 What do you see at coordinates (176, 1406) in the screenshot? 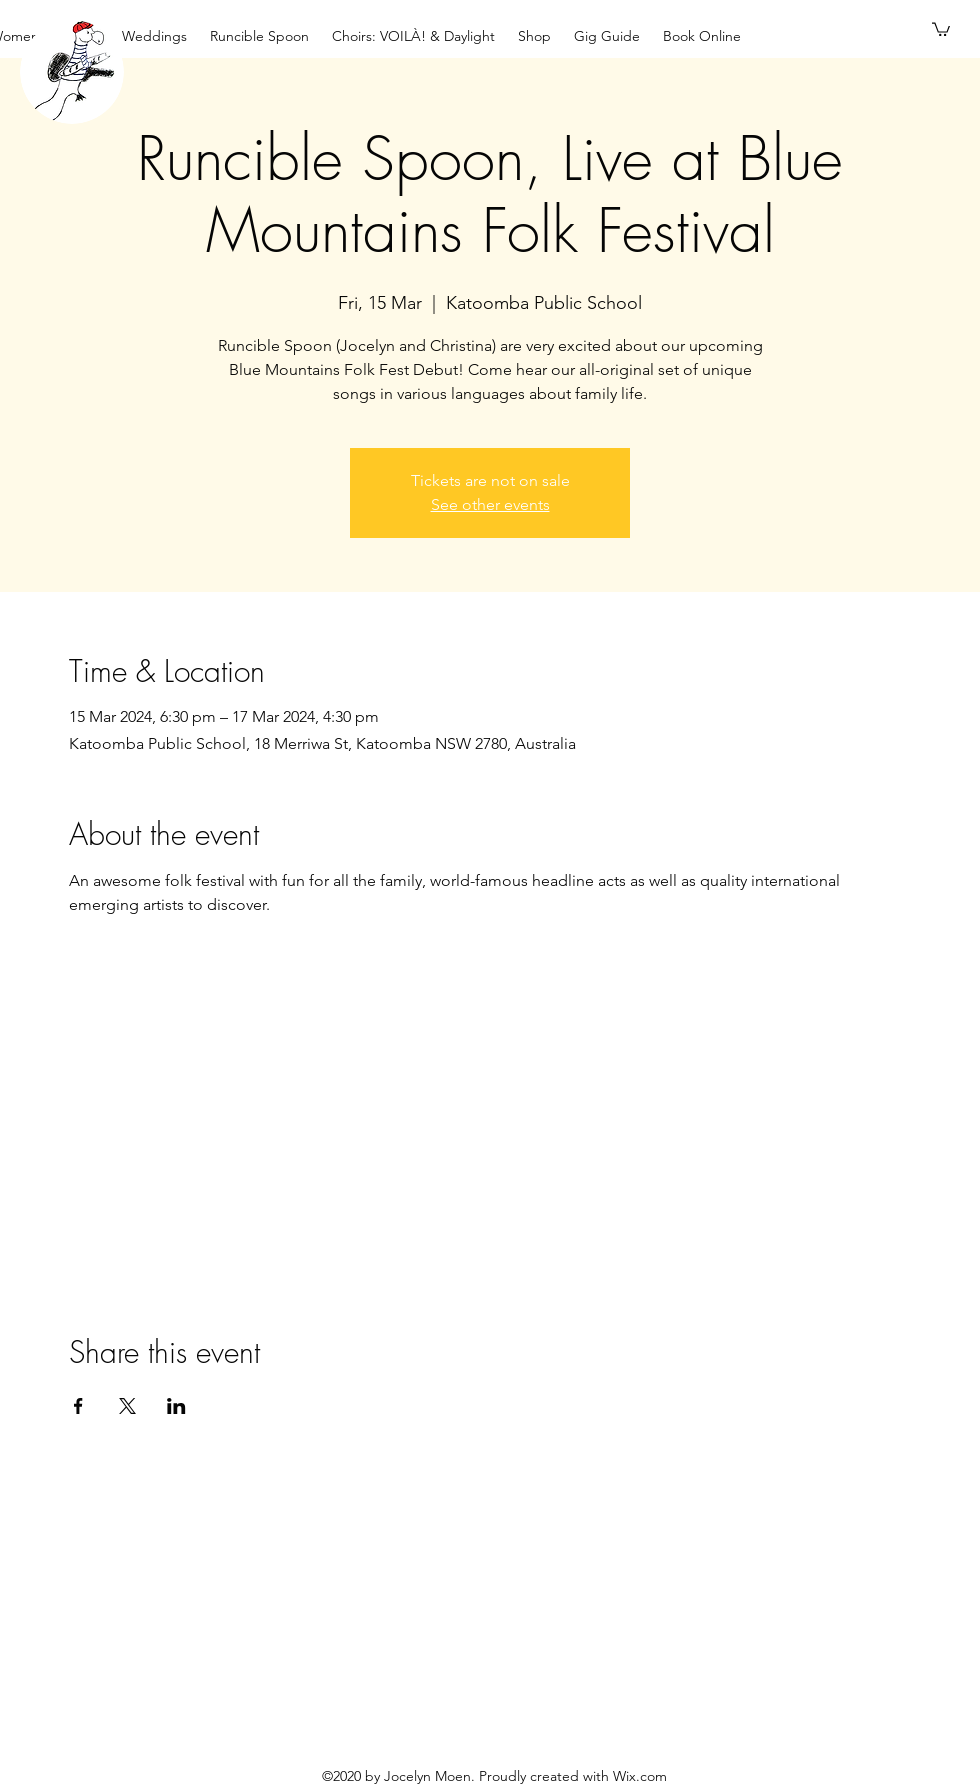
I see `[Share event on LinkedIn]` at bounding box center [176, 1406].